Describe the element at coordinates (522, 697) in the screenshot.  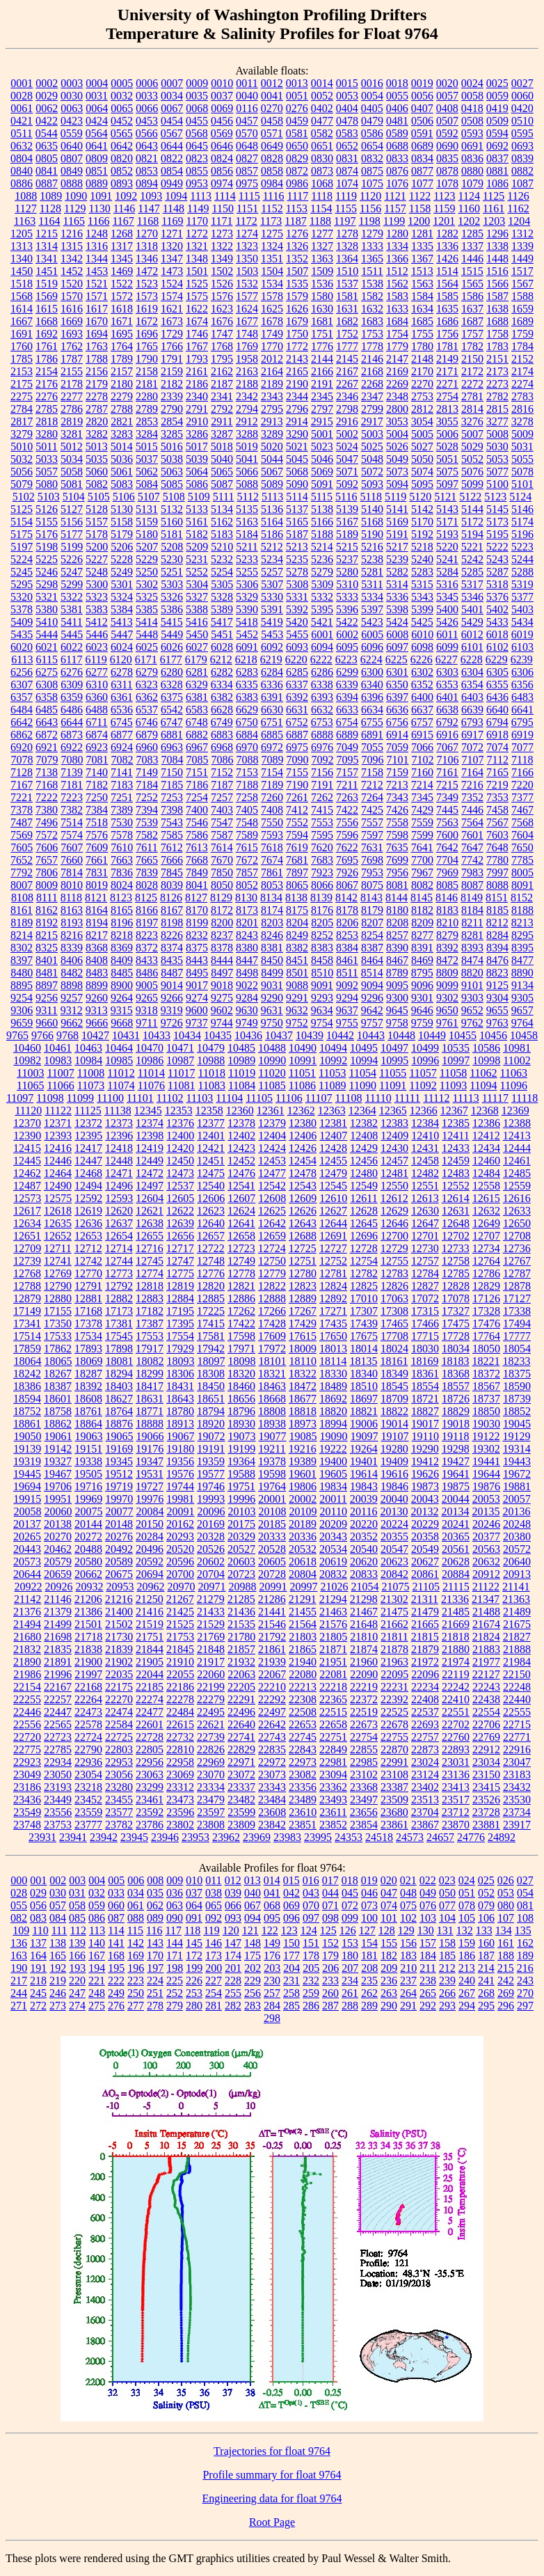
I see `6483` at that location.